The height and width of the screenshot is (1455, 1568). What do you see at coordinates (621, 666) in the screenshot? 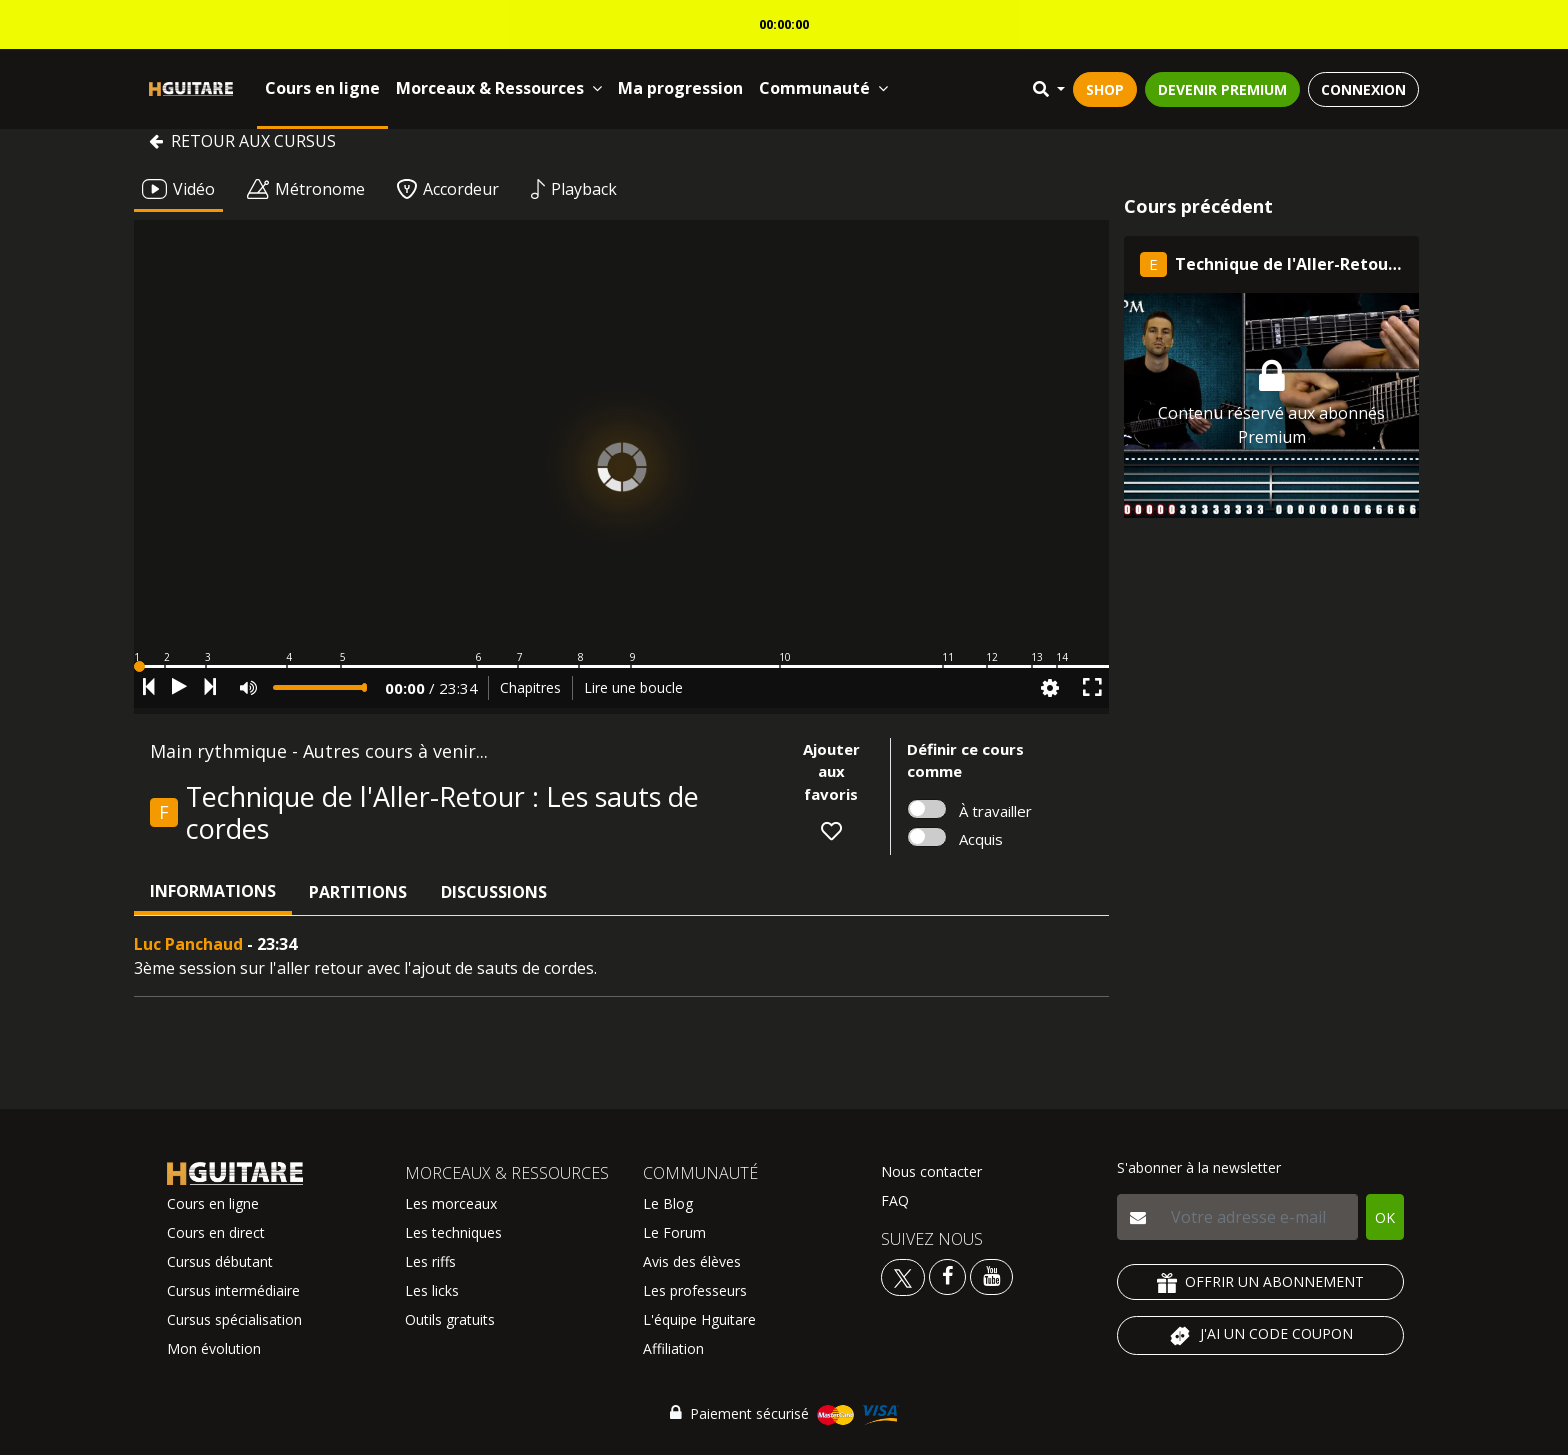
I see `[button]` at bounding box center [621, 666].